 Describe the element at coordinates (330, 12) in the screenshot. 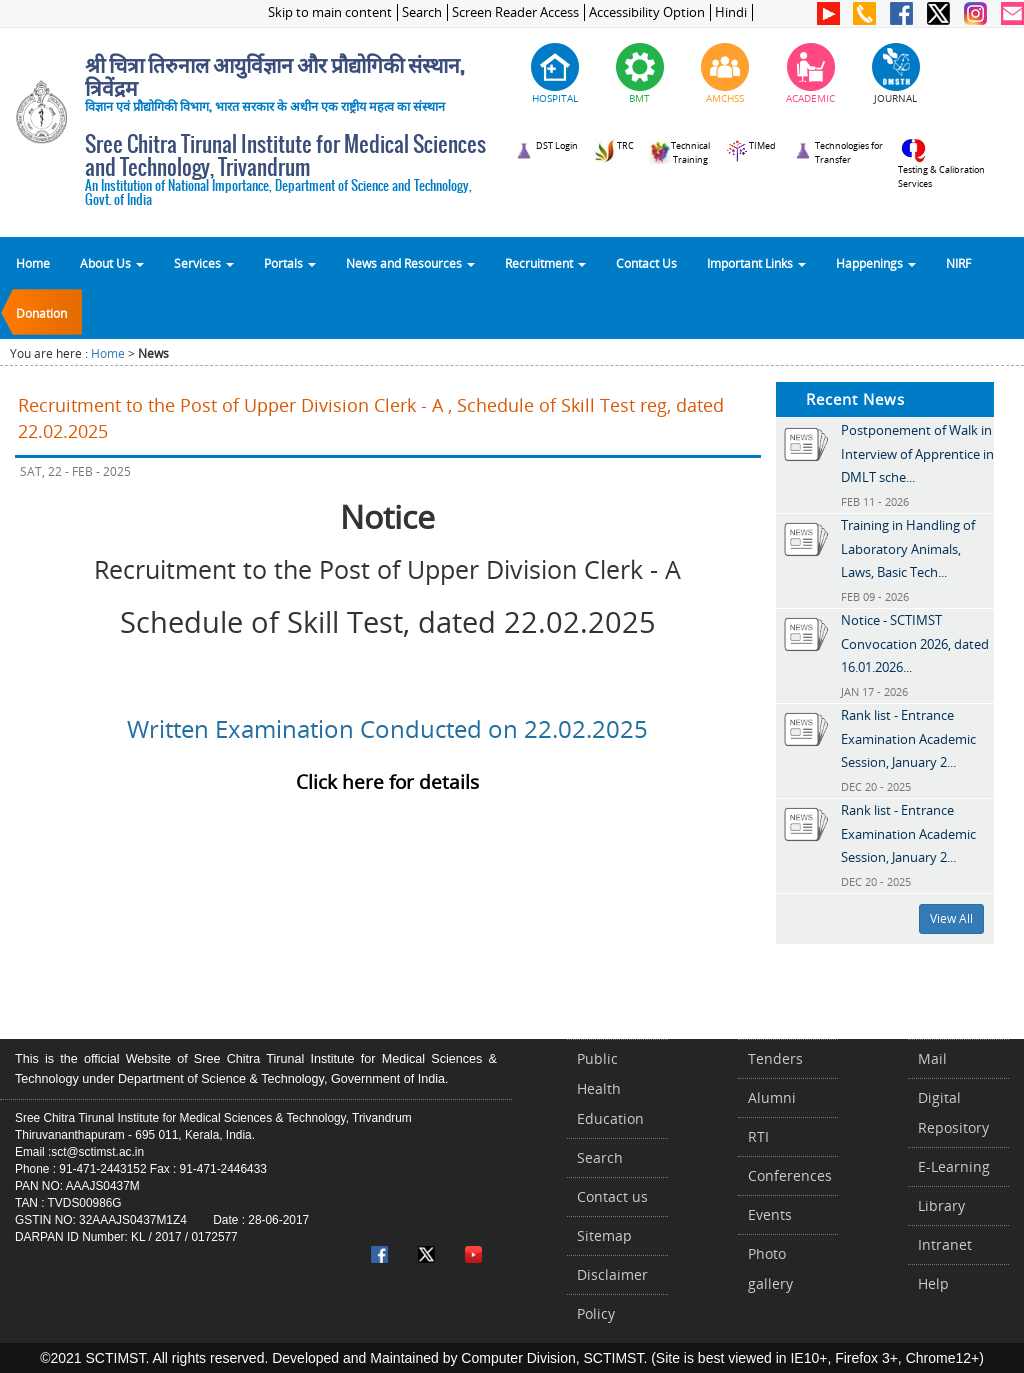

I see `Skip to main content` at that location.